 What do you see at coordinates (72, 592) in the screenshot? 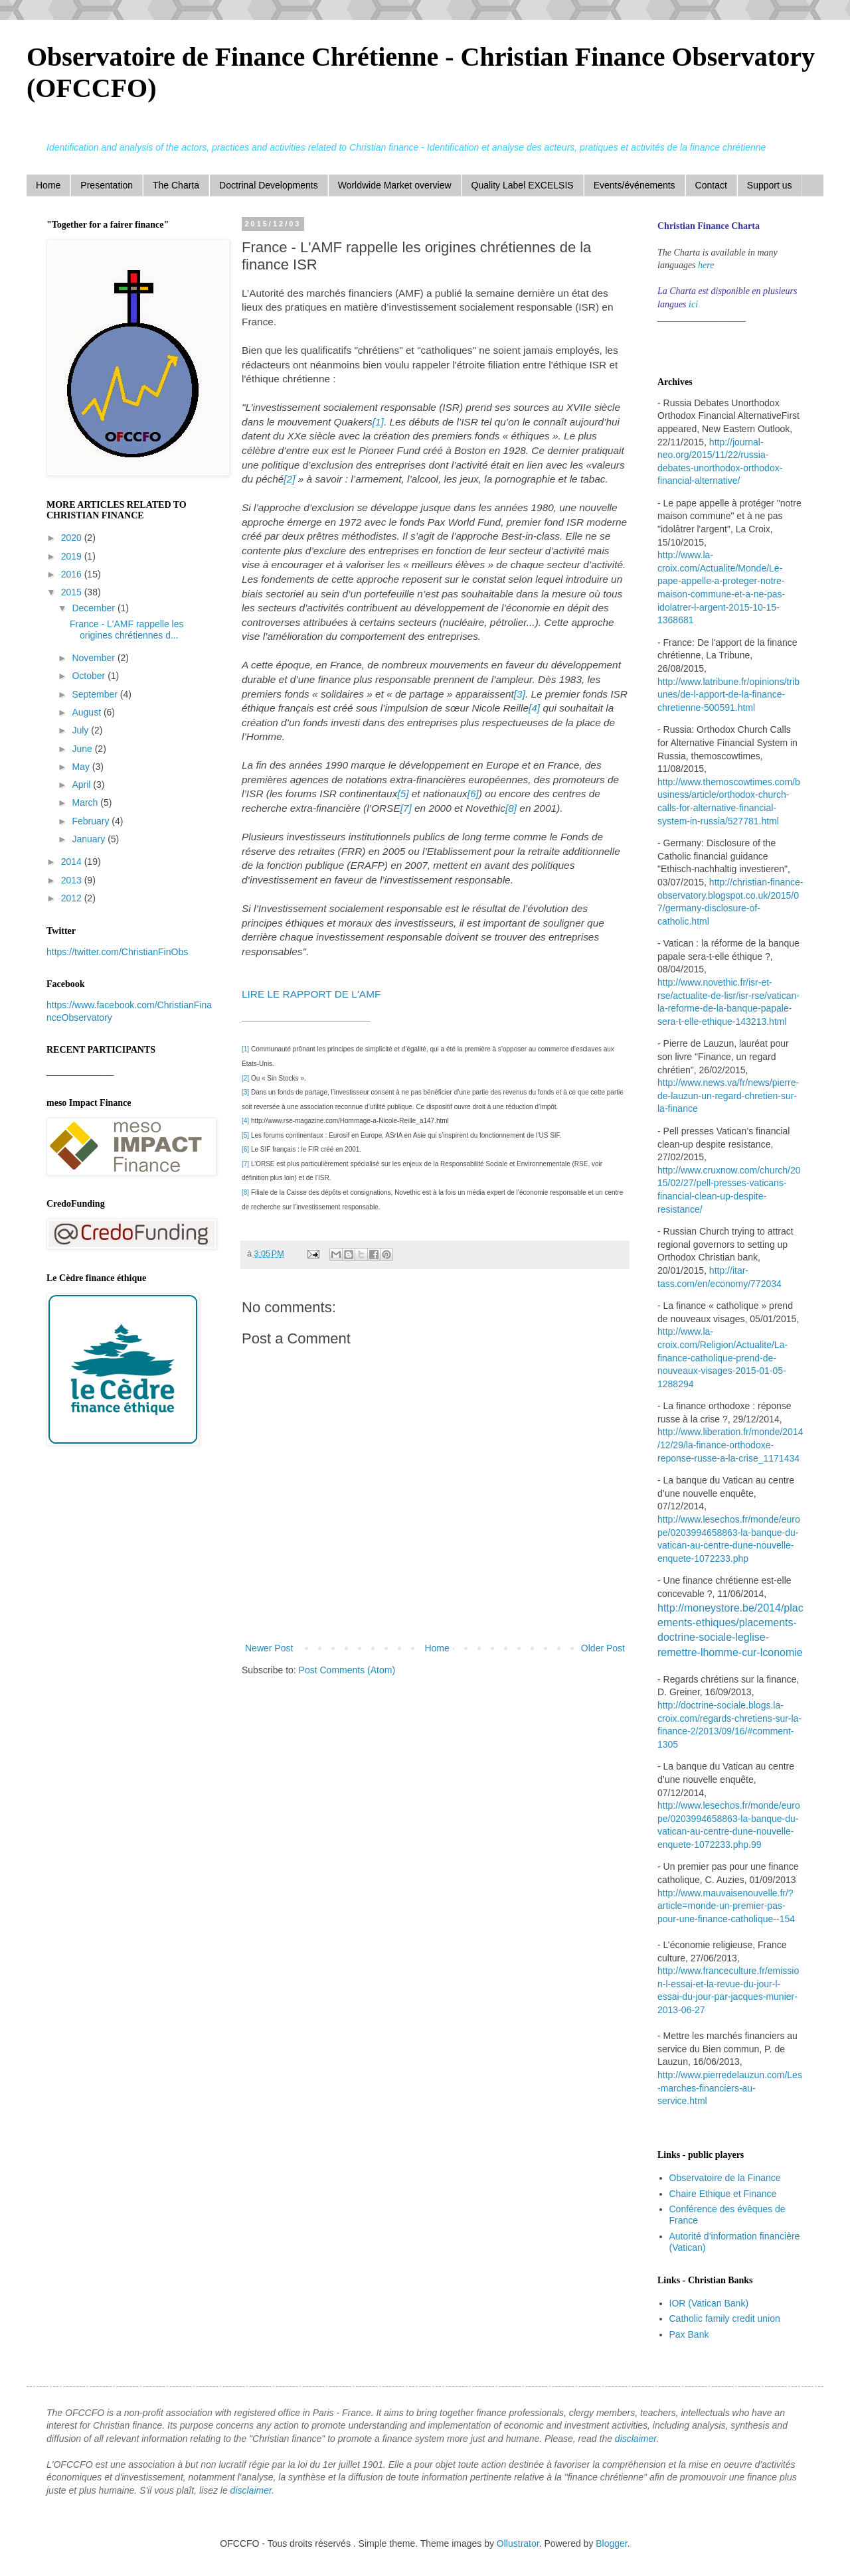
I see `2015` at bounding box center [72, 592].